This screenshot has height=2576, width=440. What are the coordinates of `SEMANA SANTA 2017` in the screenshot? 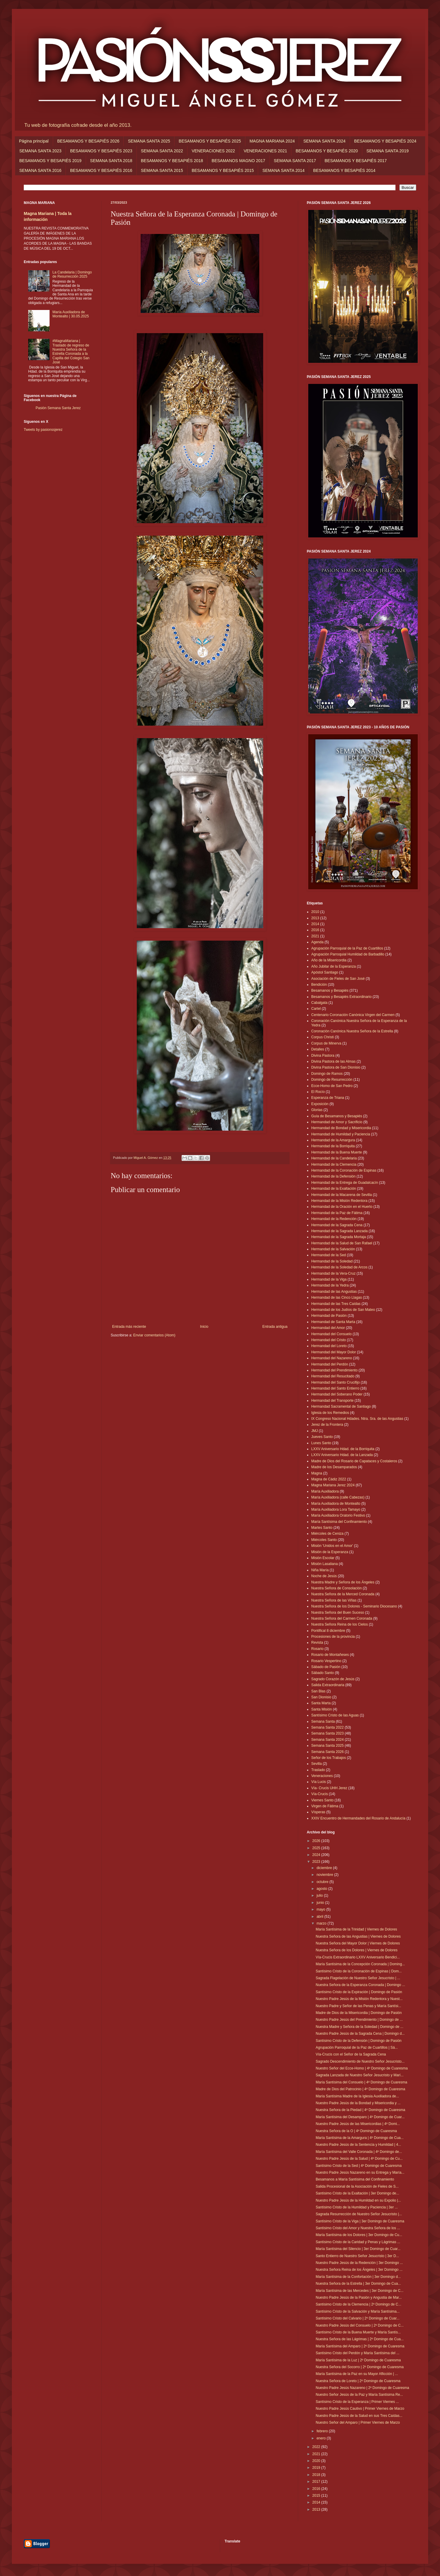 It's located at (295, 160).